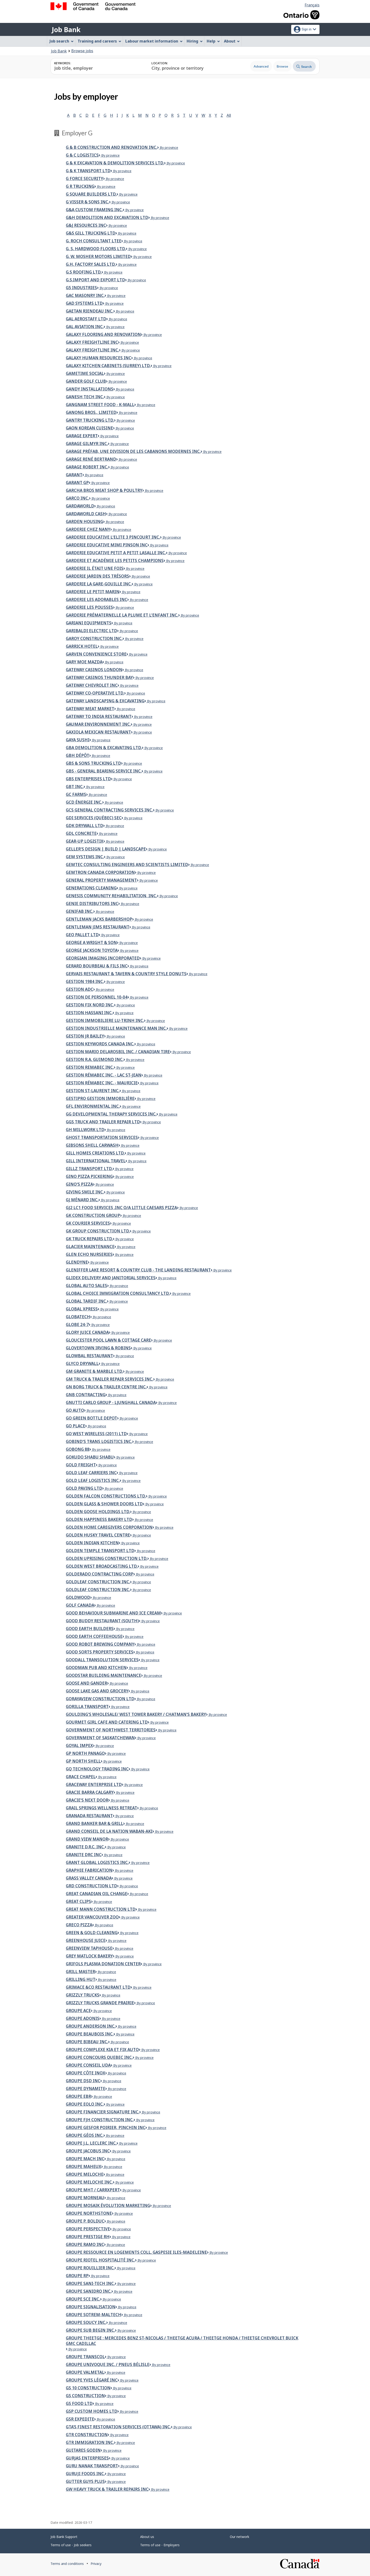  I want to click on G&S Gill trucking LTD, so click(90, 233).